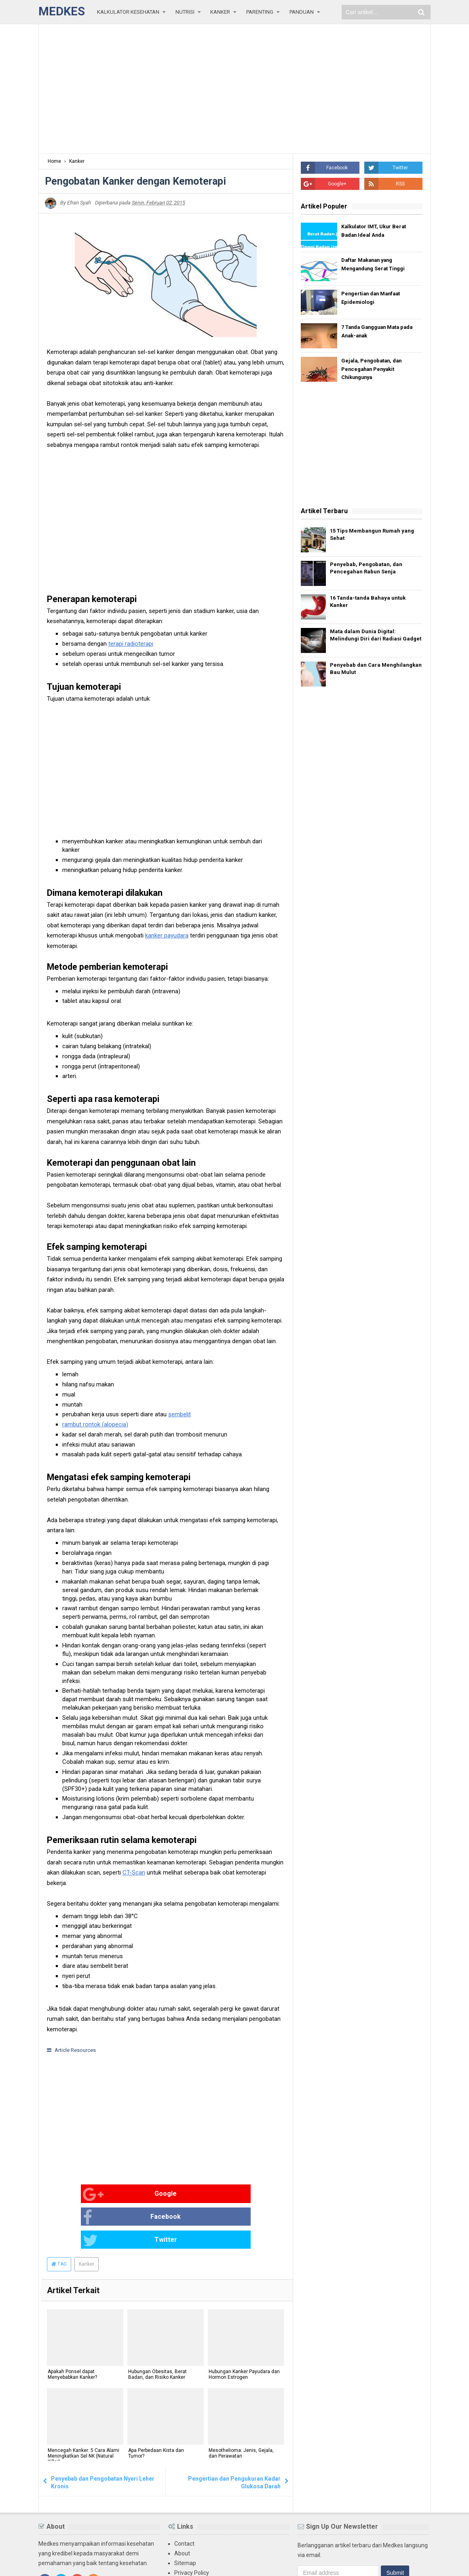 The width and height of the screenshot is (469, 2576). I want to click on About, so click(182, 2507).